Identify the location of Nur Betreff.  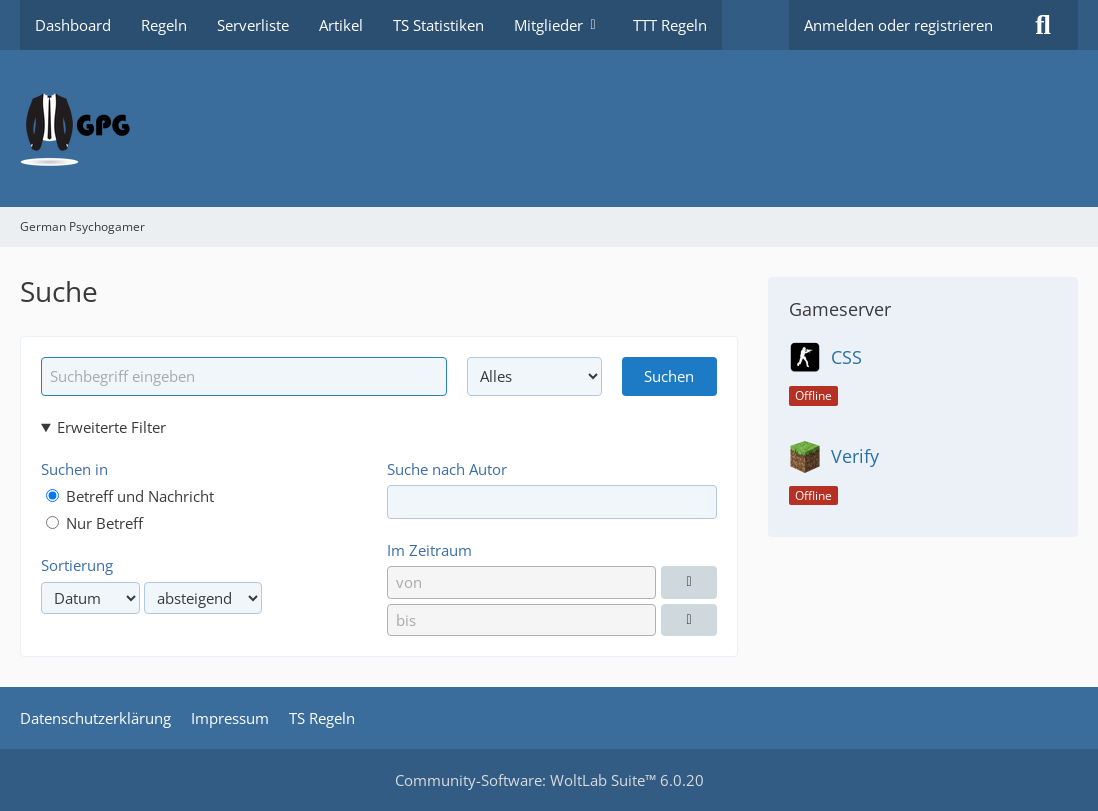
(94, 523).